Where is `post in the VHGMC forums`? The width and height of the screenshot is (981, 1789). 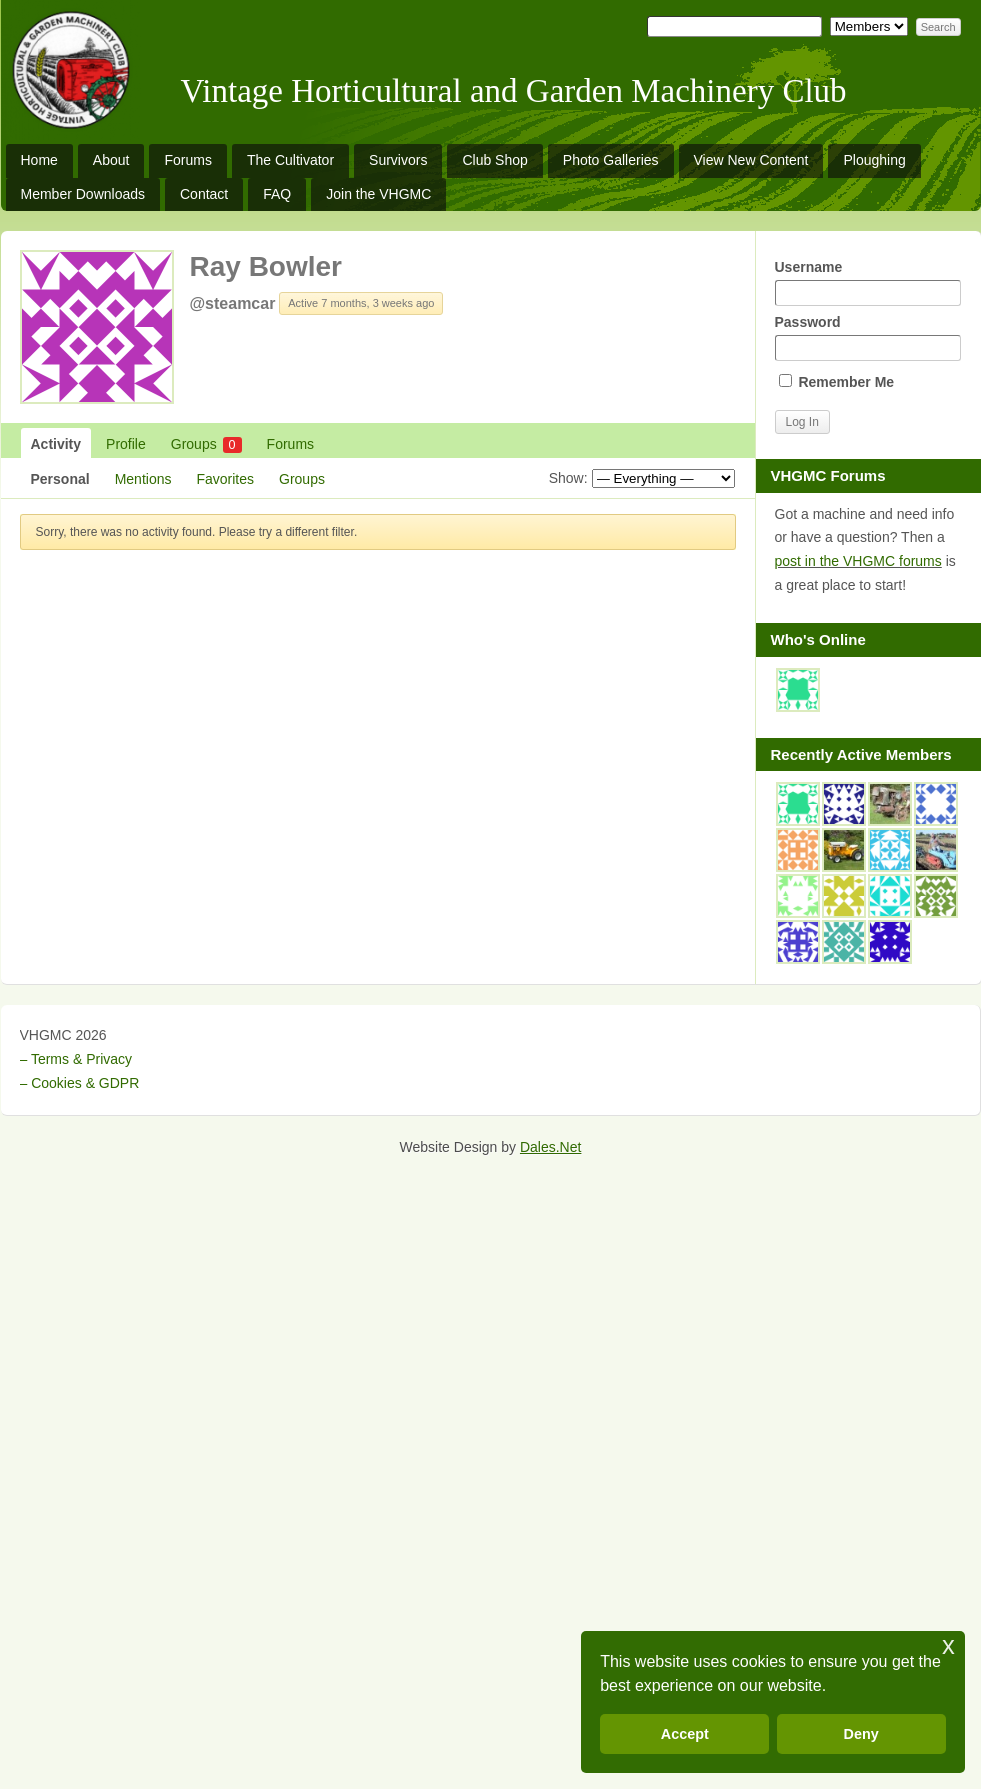
post in the VHGMC forums is located at coordinates (858, 561).